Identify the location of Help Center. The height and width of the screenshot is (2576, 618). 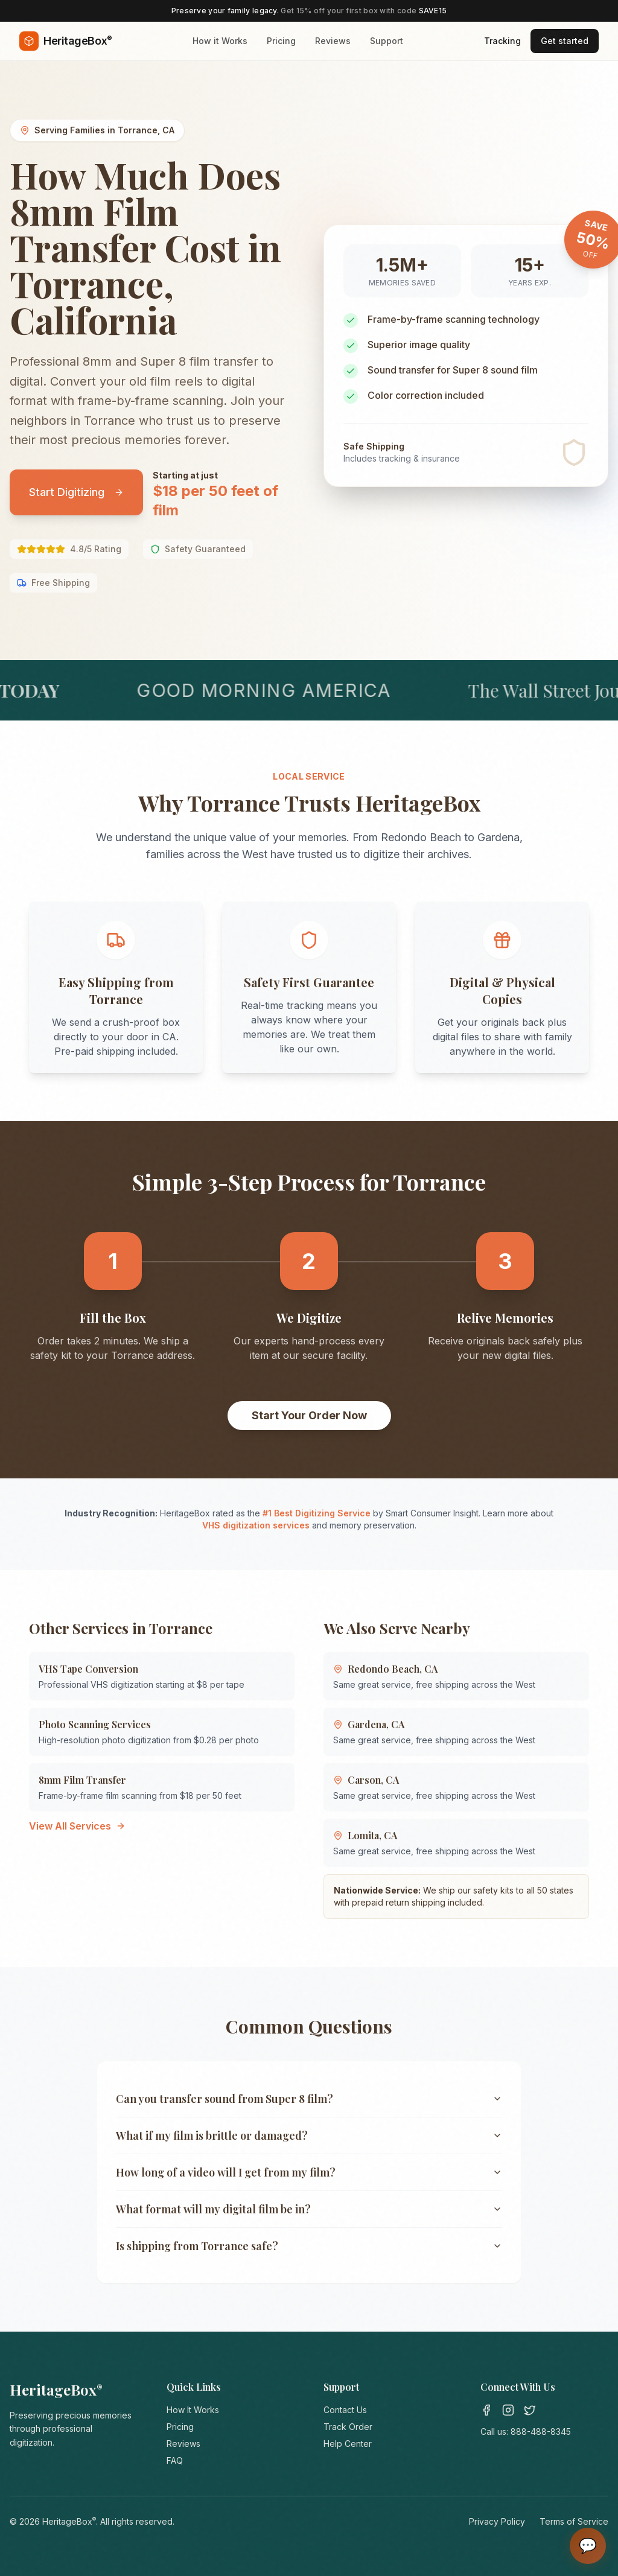
(347, 2443).